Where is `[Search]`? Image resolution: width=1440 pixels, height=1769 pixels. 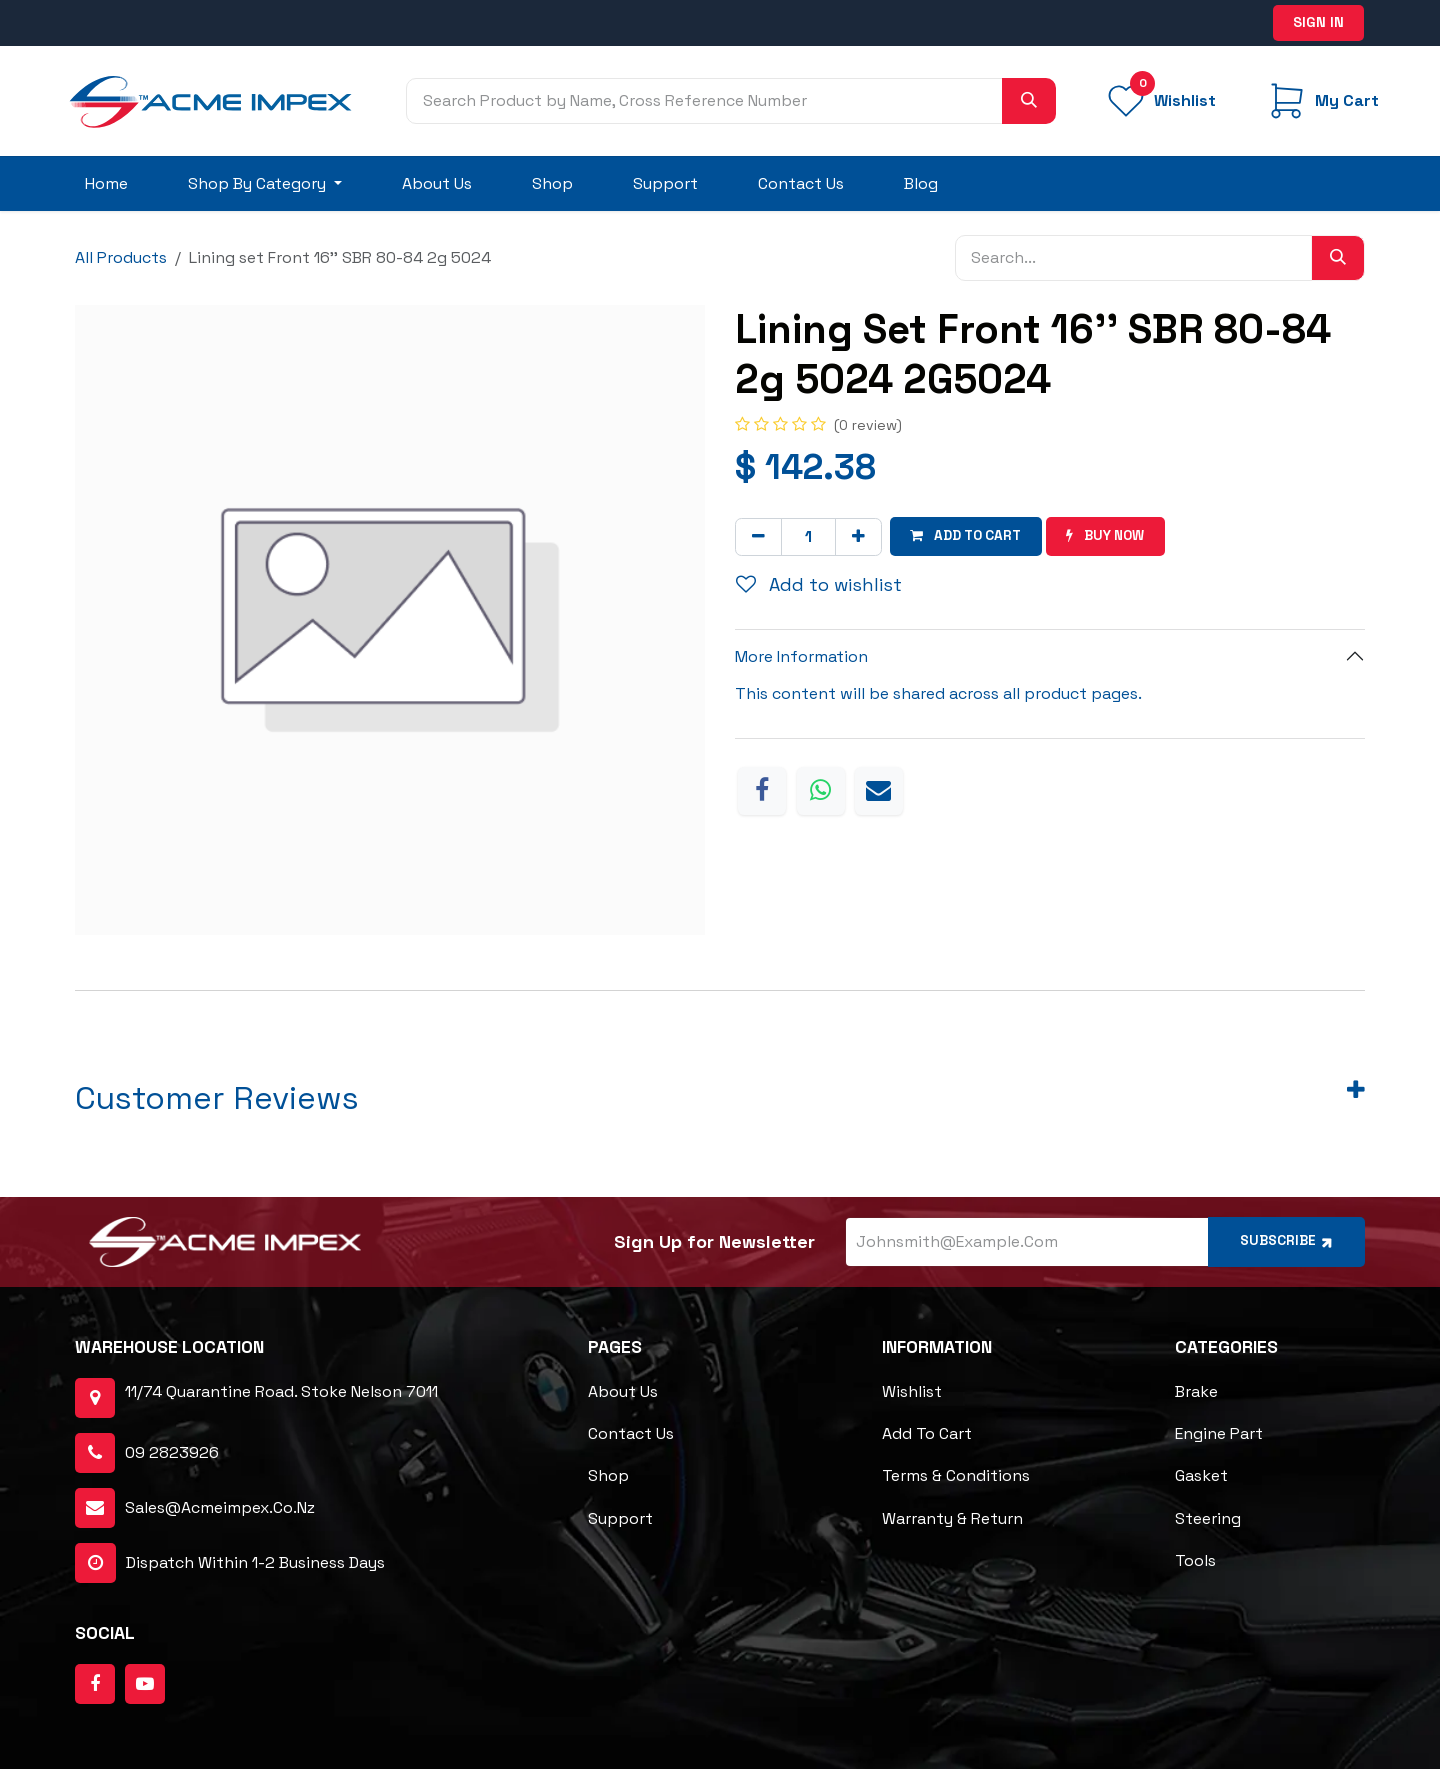 [Search] is located at coordinates (1029, 101).